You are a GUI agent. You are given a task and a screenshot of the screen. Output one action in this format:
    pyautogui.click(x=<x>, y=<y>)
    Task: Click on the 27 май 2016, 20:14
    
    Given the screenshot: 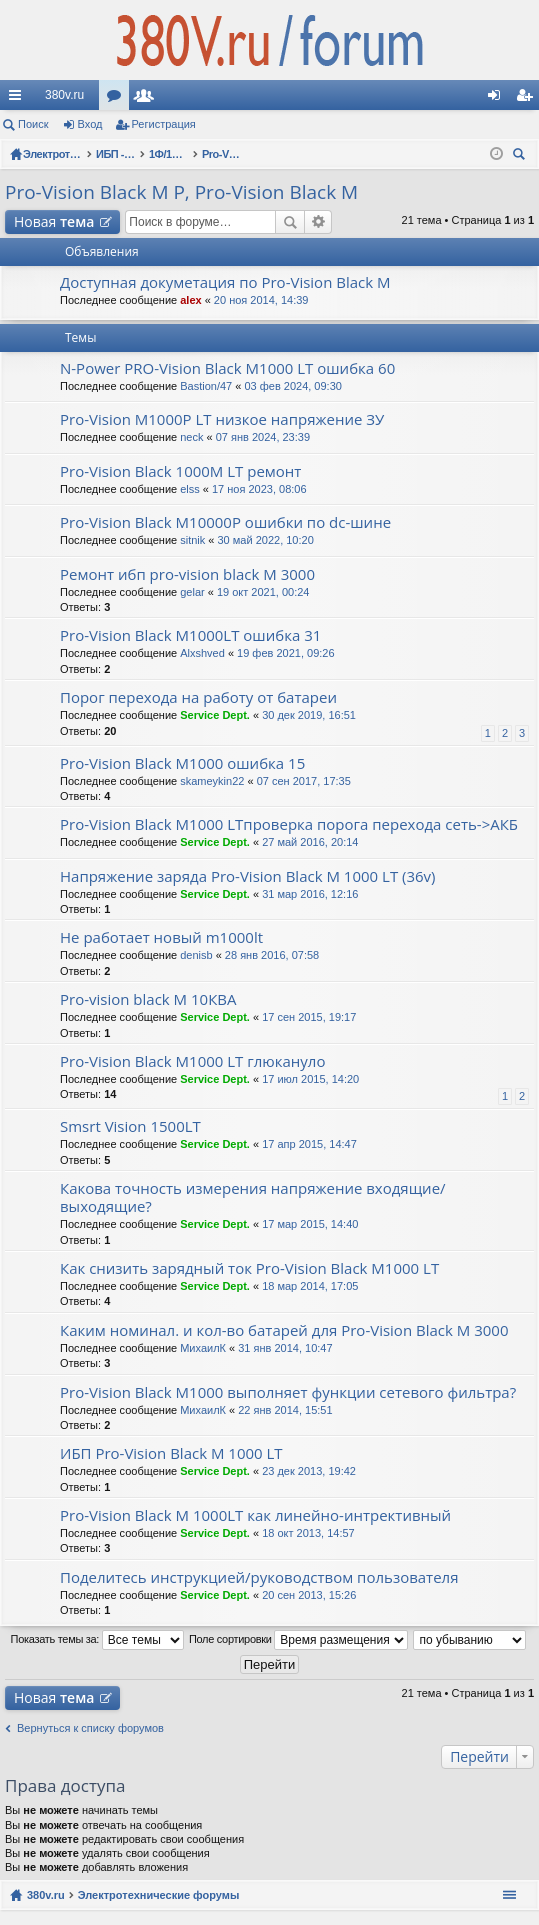 What is the action you would take?
    pyautogui.click(x=310, y=842)
    